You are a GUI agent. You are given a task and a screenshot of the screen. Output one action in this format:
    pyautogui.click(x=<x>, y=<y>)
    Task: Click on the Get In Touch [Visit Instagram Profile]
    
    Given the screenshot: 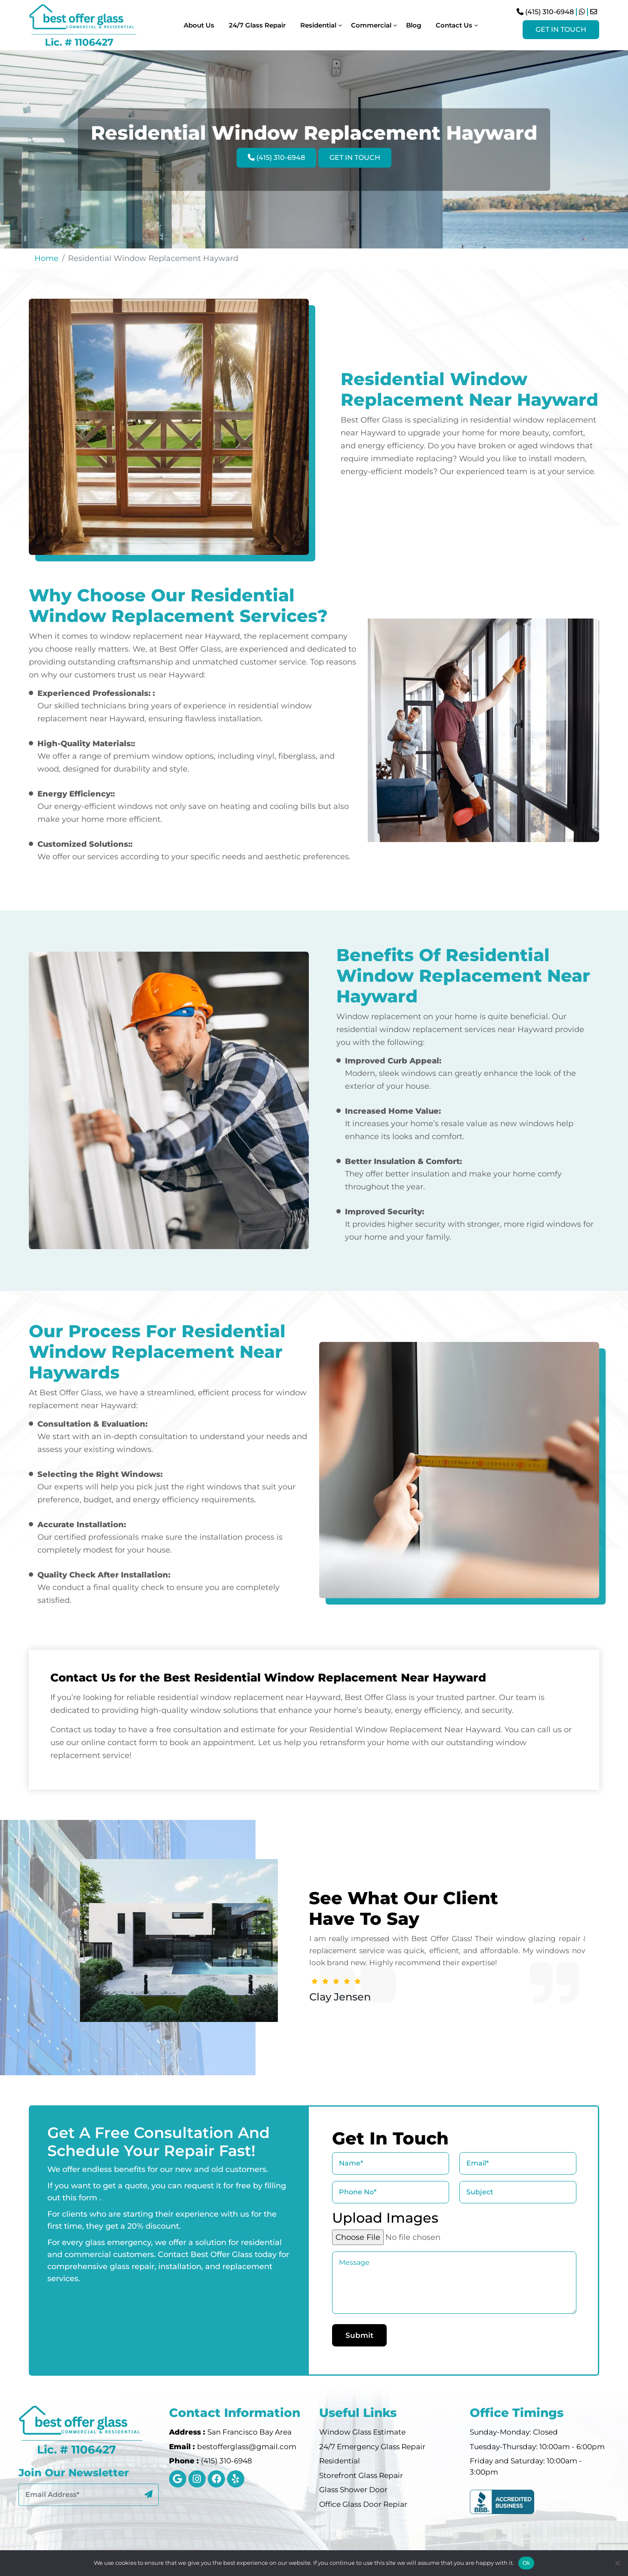 What is the action you would take?
    pyautogui.click(x=561, y=29)
    